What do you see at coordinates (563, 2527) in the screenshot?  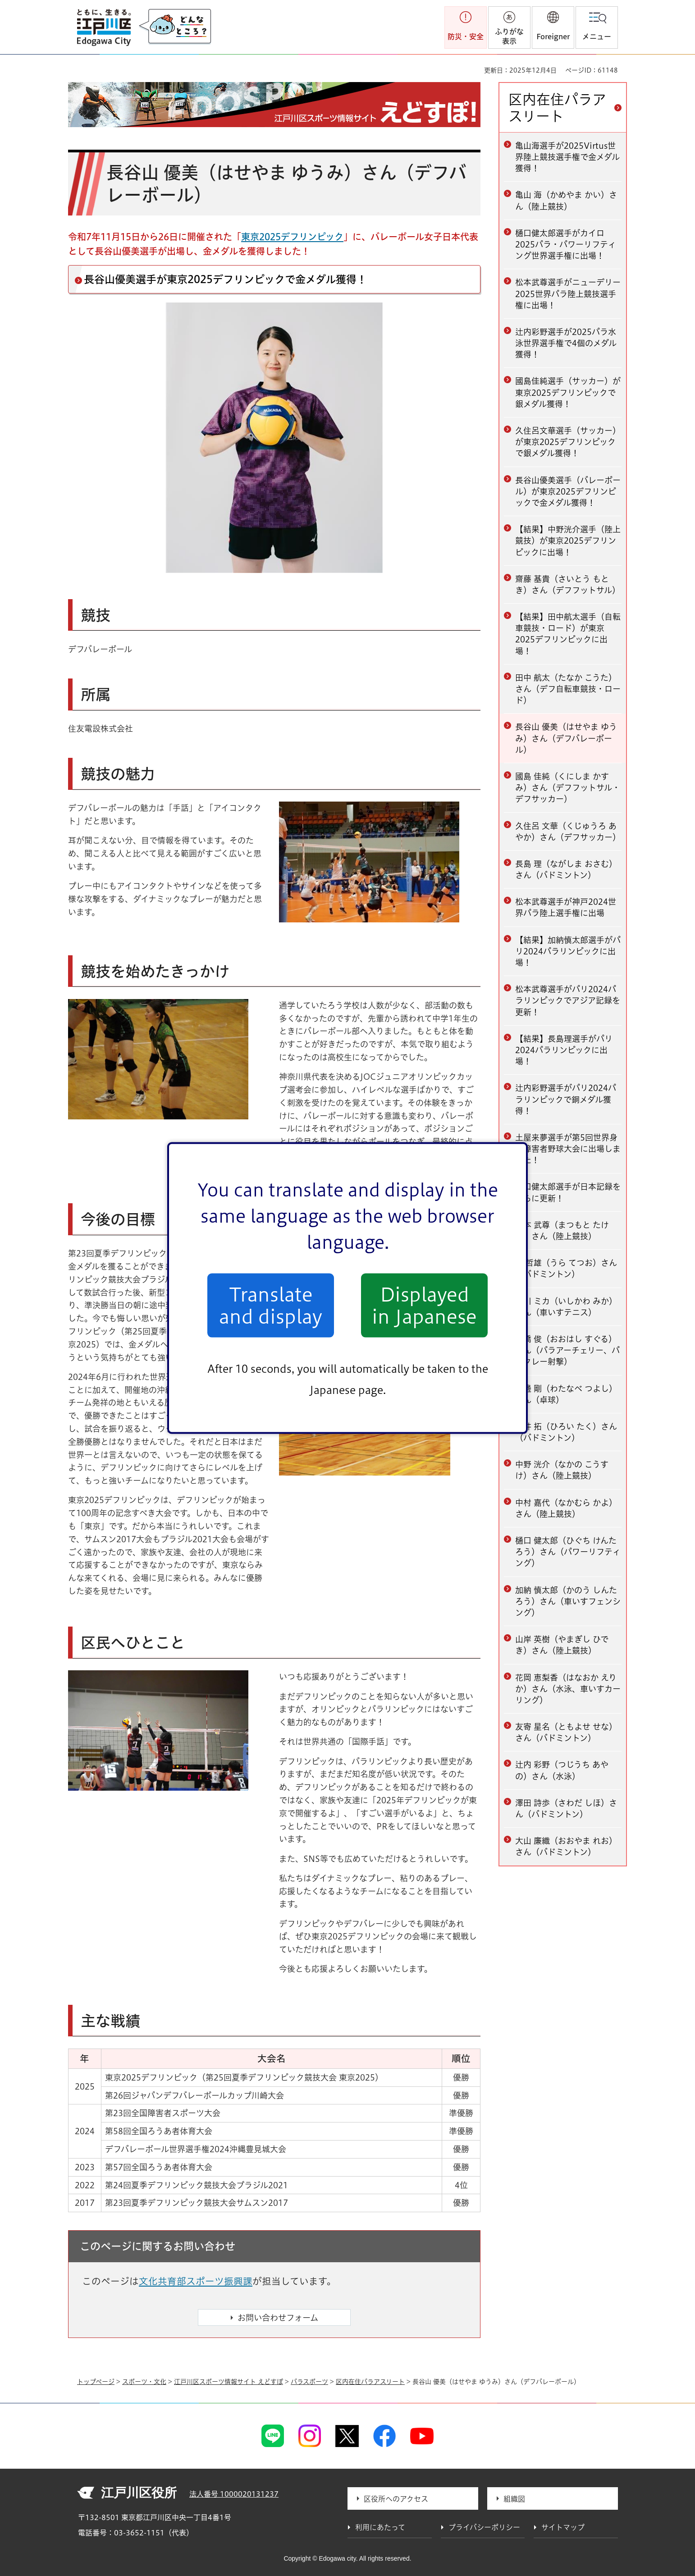 I see `サイトマップ` at bounding box center [563, 2527].